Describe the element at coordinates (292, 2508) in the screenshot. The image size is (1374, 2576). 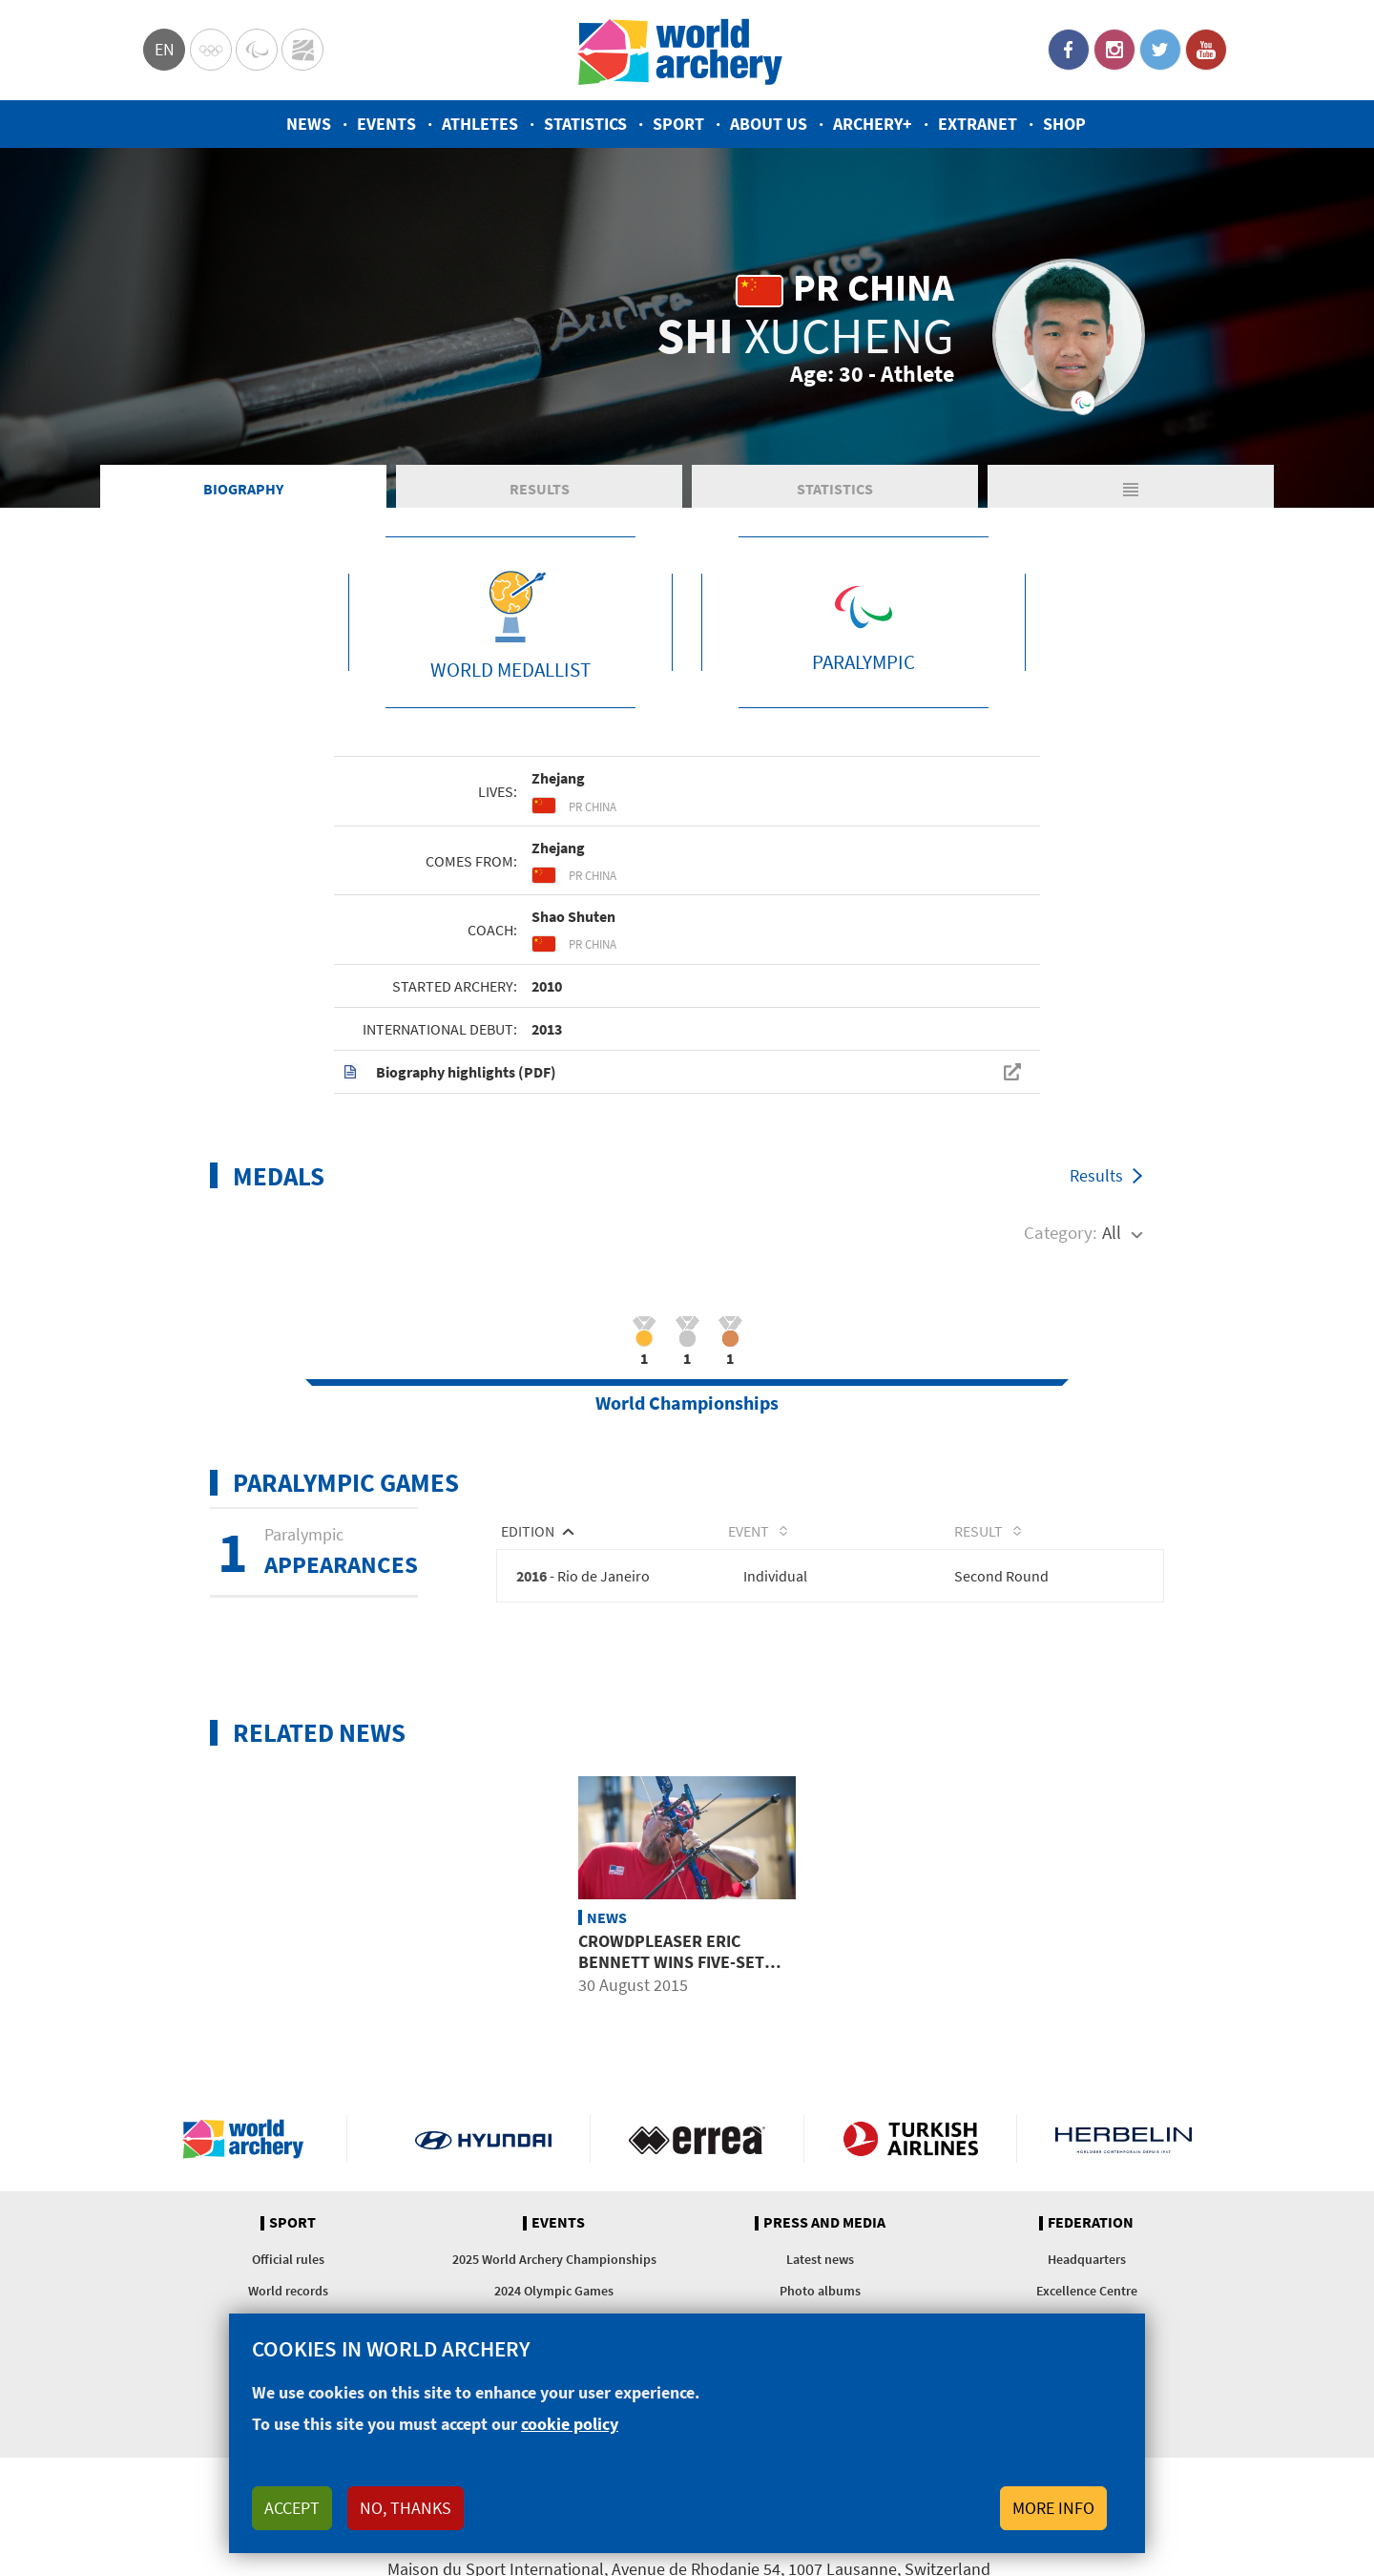
I see `Accept` at that location.